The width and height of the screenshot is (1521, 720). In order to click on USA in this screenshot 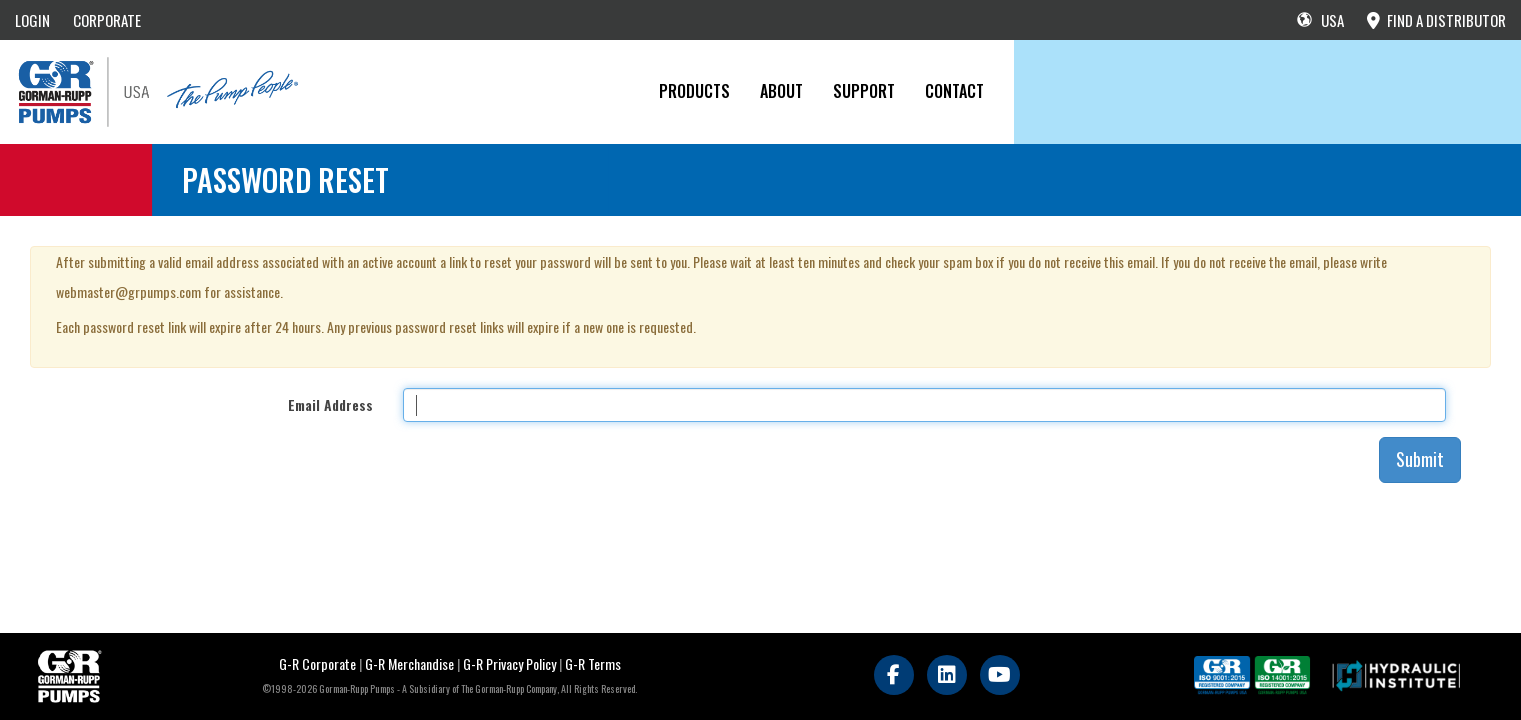, I will do `click(1320, 20)`.